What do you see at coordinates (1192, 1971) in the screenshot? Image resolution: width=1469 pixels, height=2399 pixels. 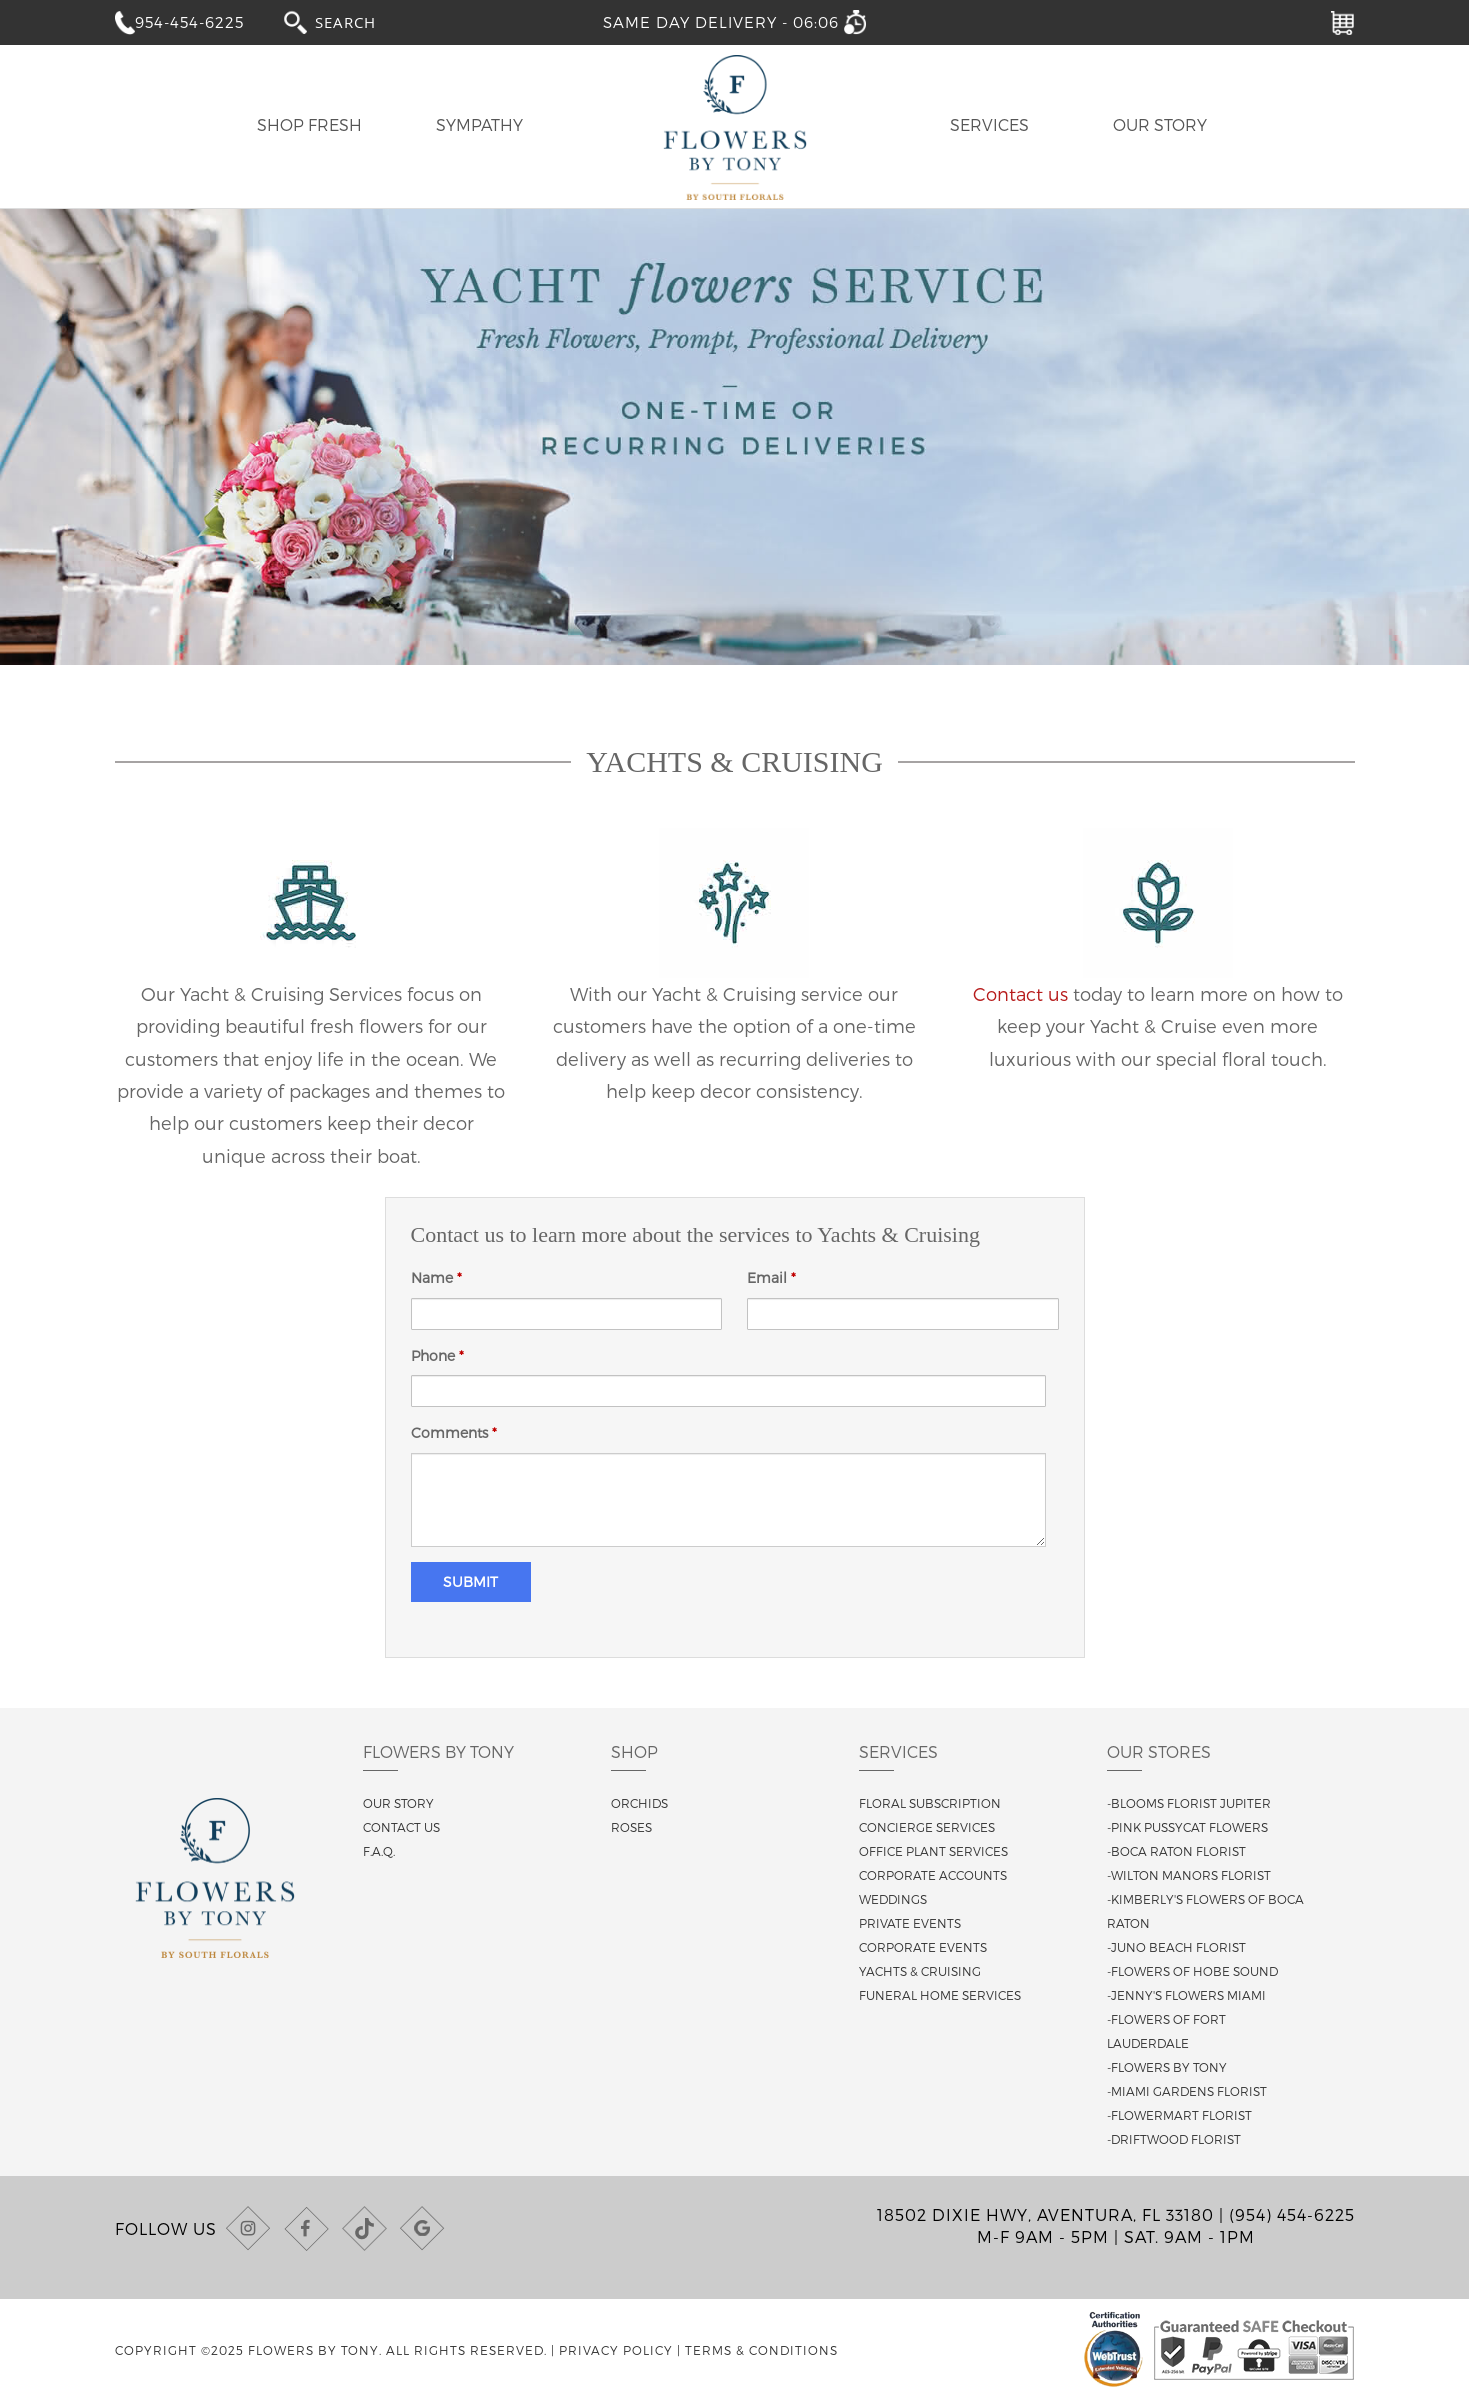 I see `-Flowers of Hobe Sound` at bounding box center [1192, 1971].